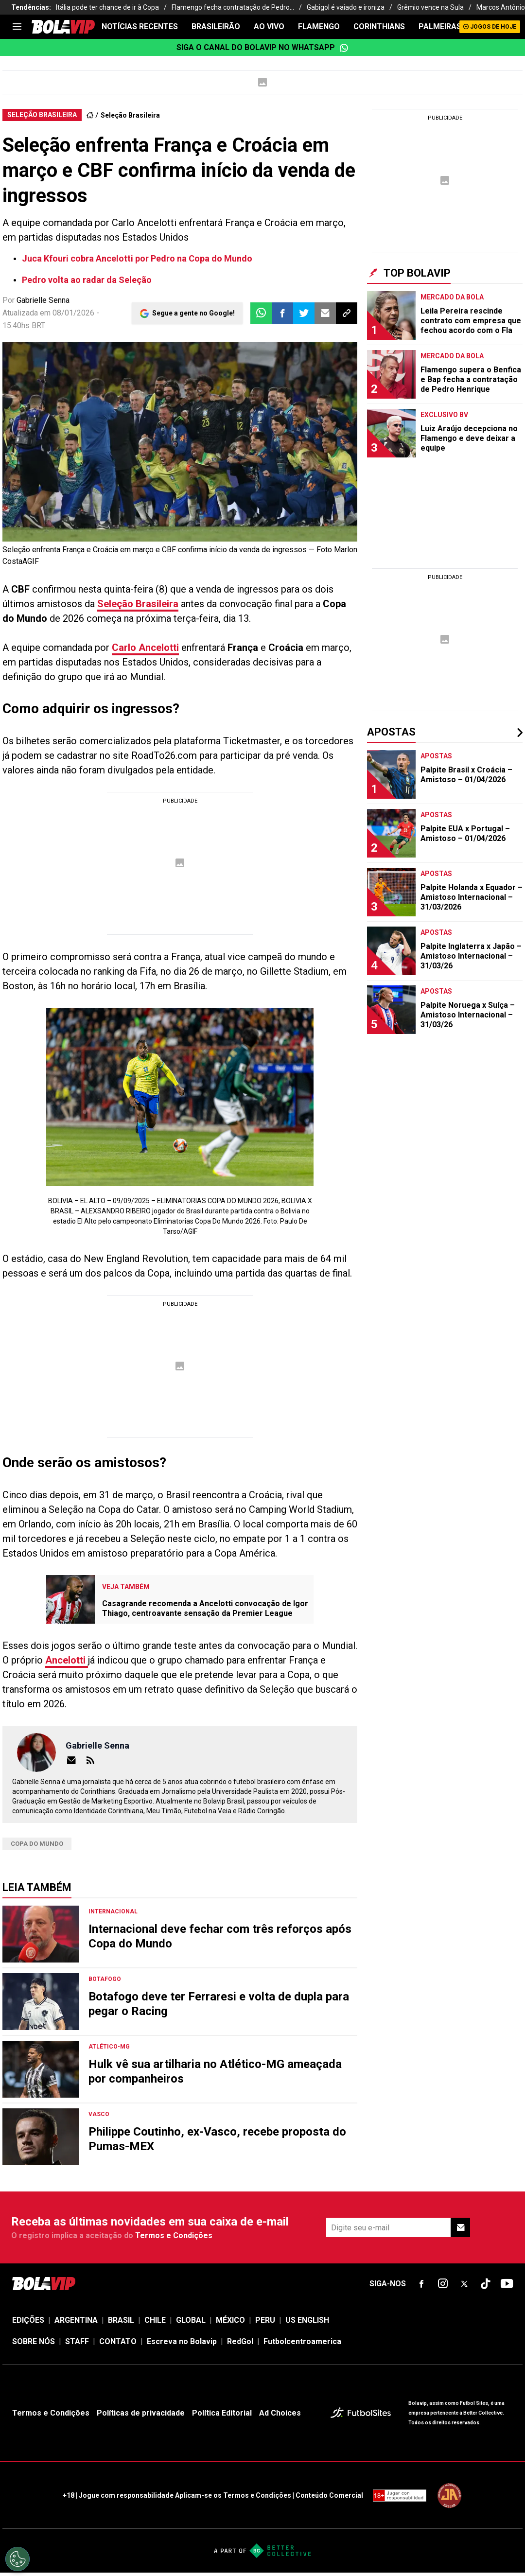  Describe the element at coordinates (87, 280) in the screenshot. I see `Pedro volta ao radar da Seleção` at that location.